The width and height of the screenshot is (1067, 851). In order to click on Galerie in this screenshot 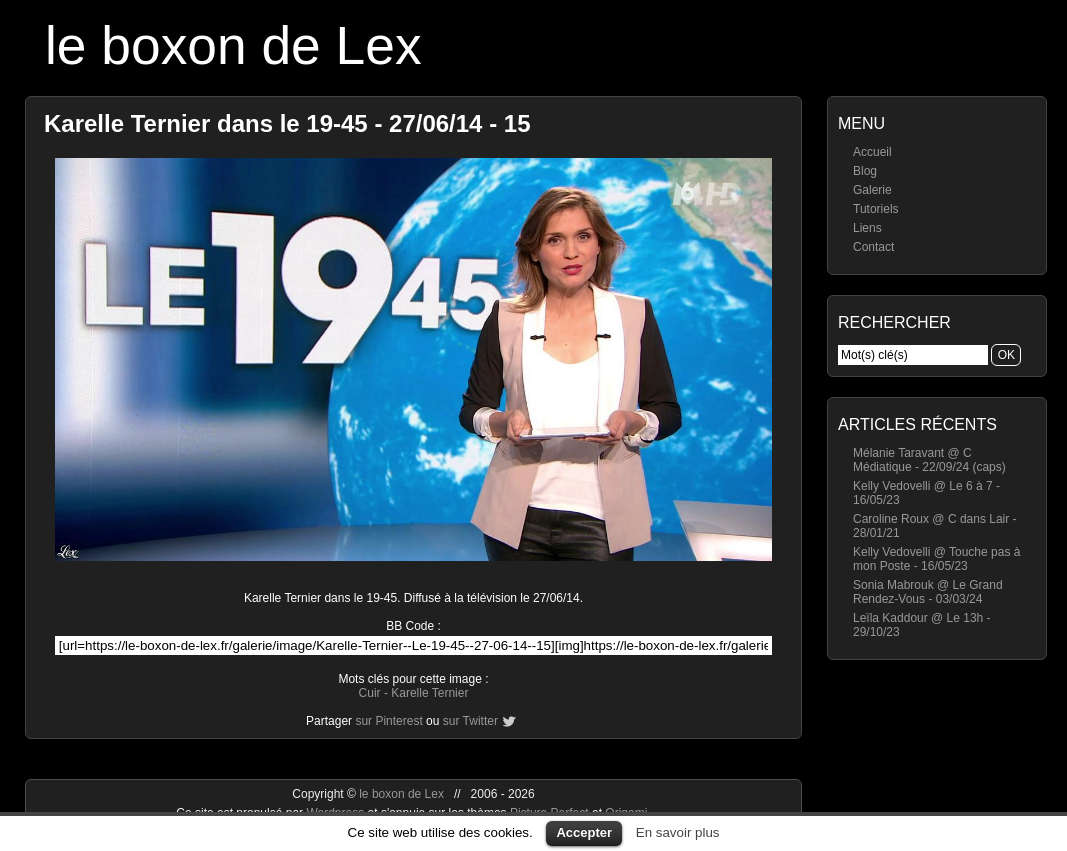, I will do `click(872, 190)`.